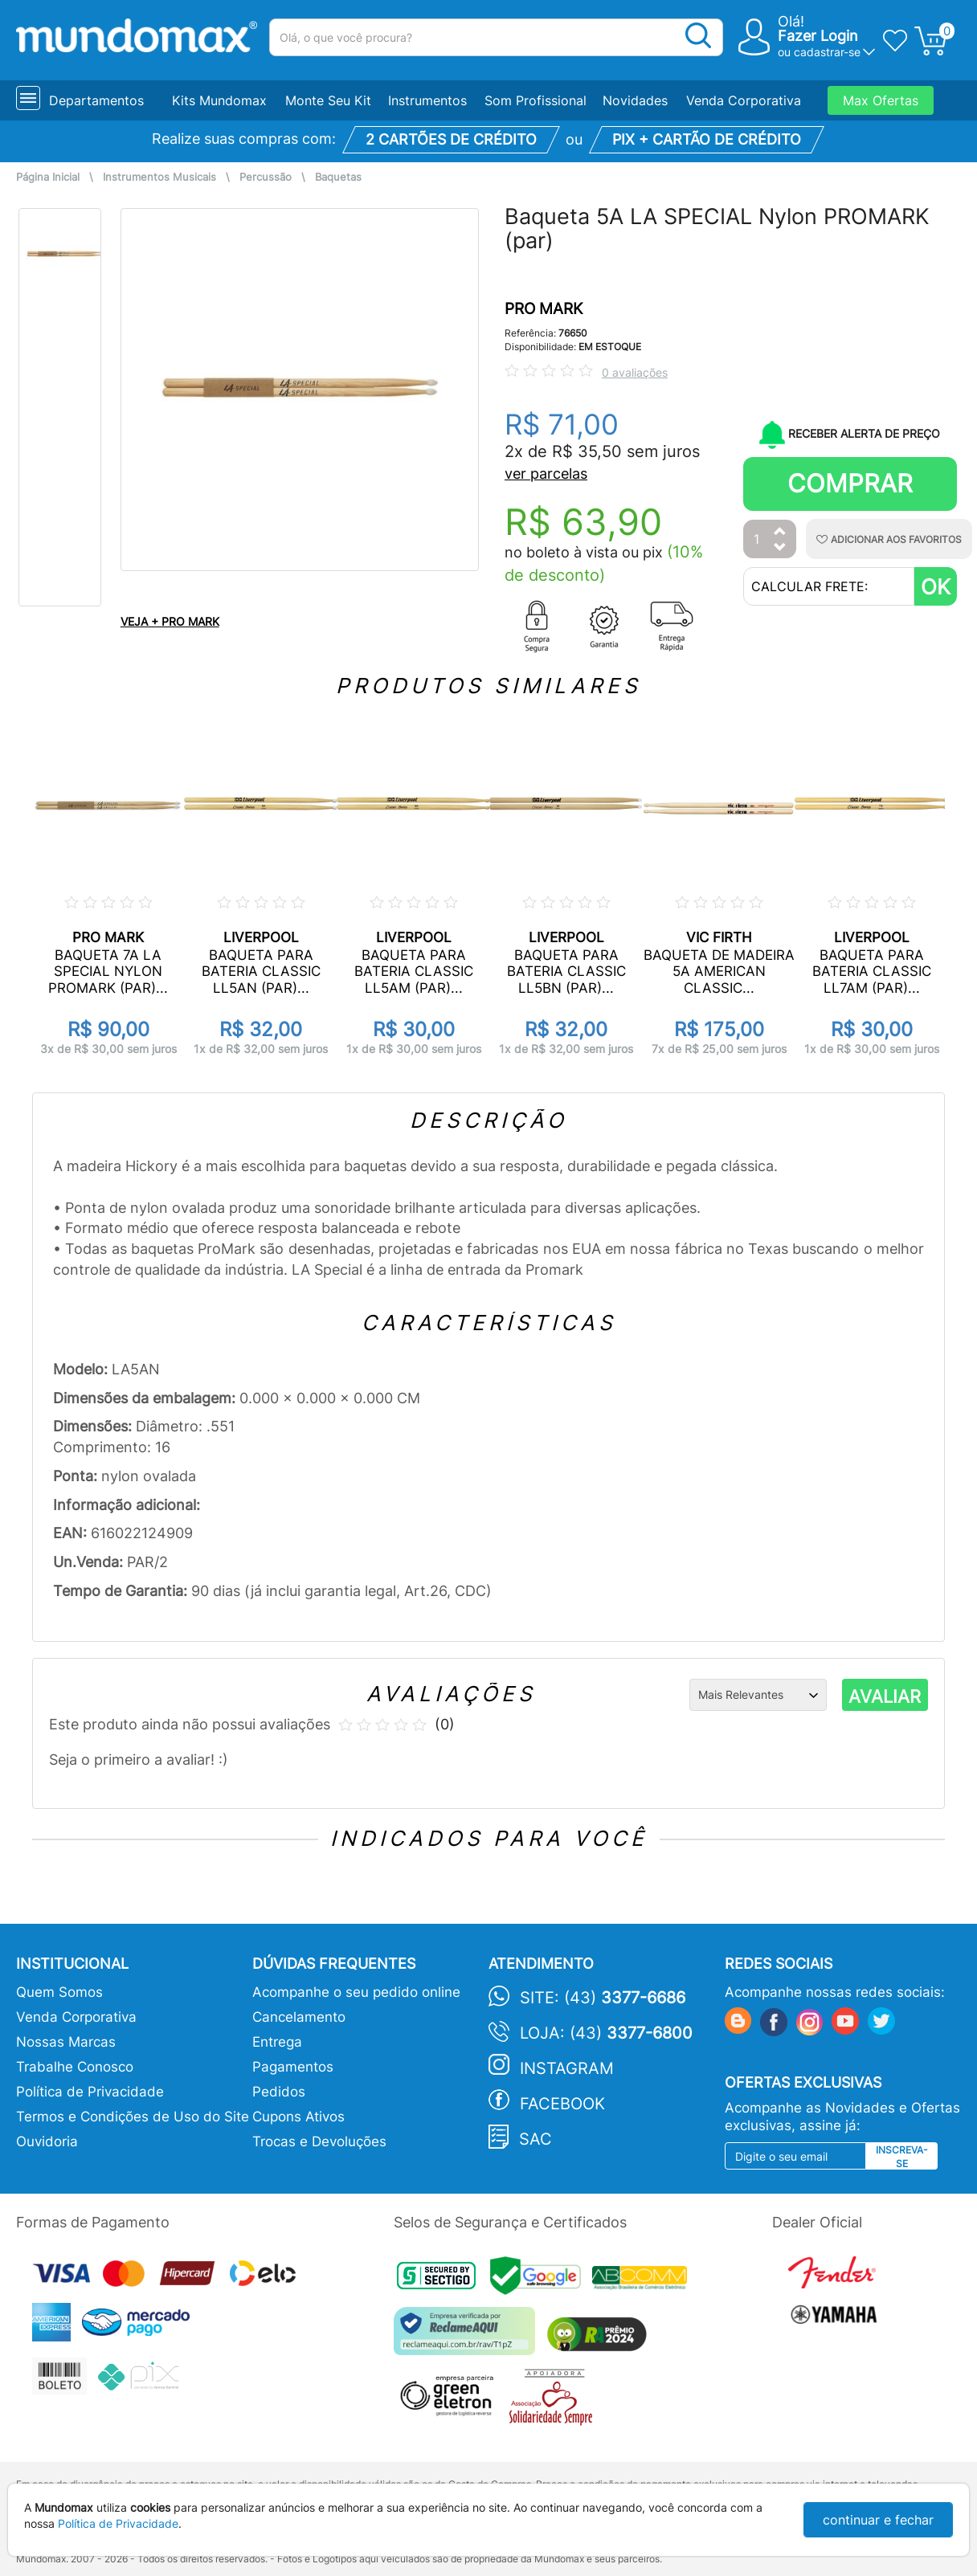 The width and height of the screenshot is (977, 2576). Describe the element at coordinates (535, 2139) in the screenshot. I see `SAC` at that location.